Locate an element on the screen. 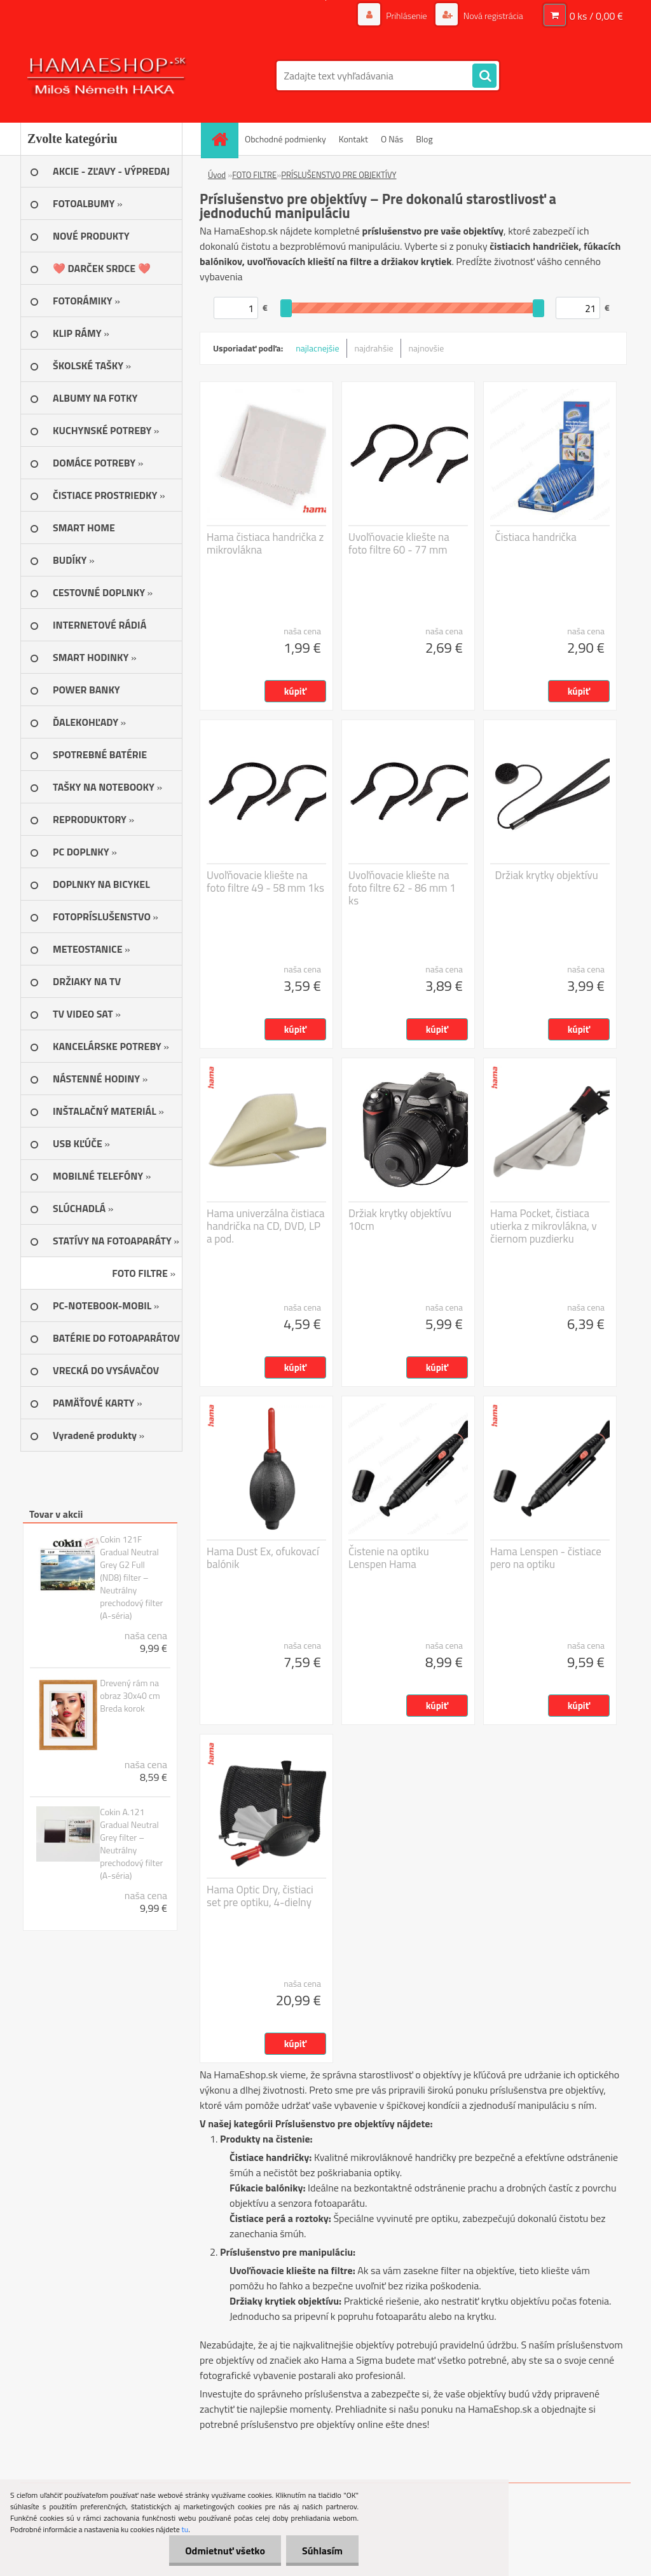 The image size is (651, 2576). [Homepage] is located at coordinates (223, 139).